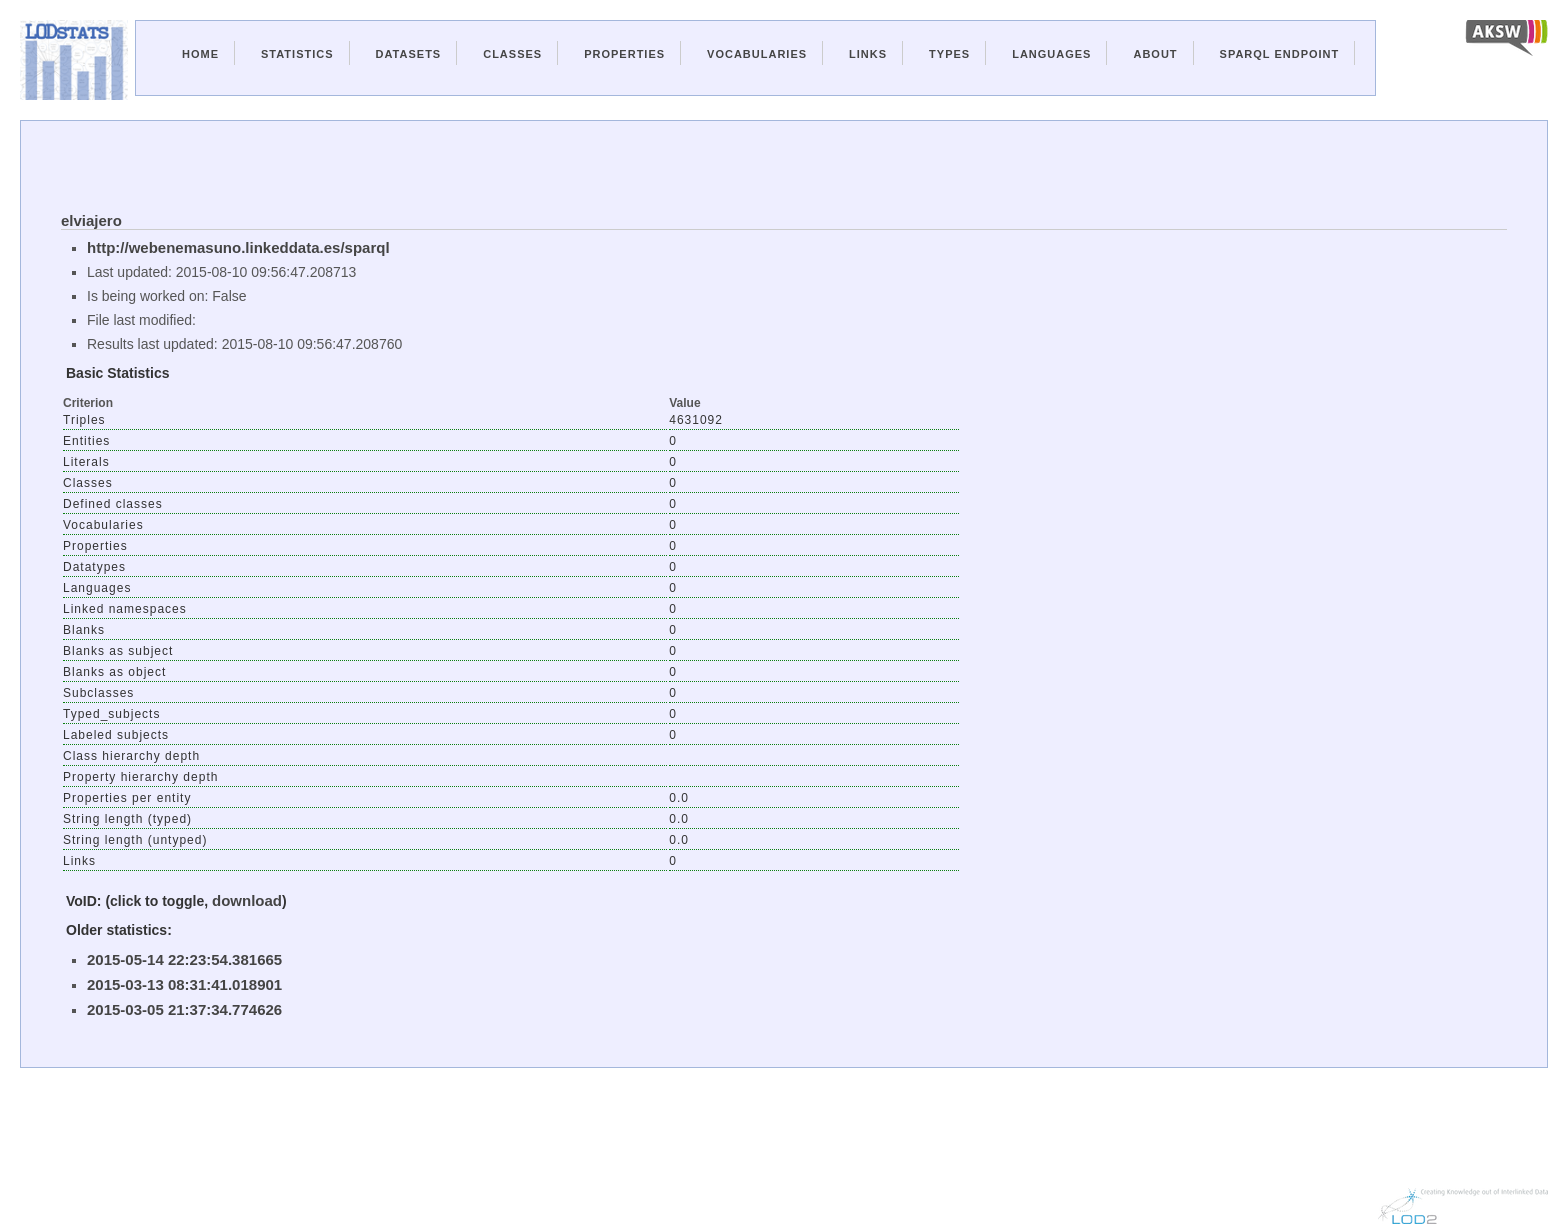 The width and height of the screenshot is (1568, 1227). What do you see at coordinates (238, 247) in the screenshot?
I see `http://webenemasuno.linkeddata.es/sparql` at bounding box center [238, 247].